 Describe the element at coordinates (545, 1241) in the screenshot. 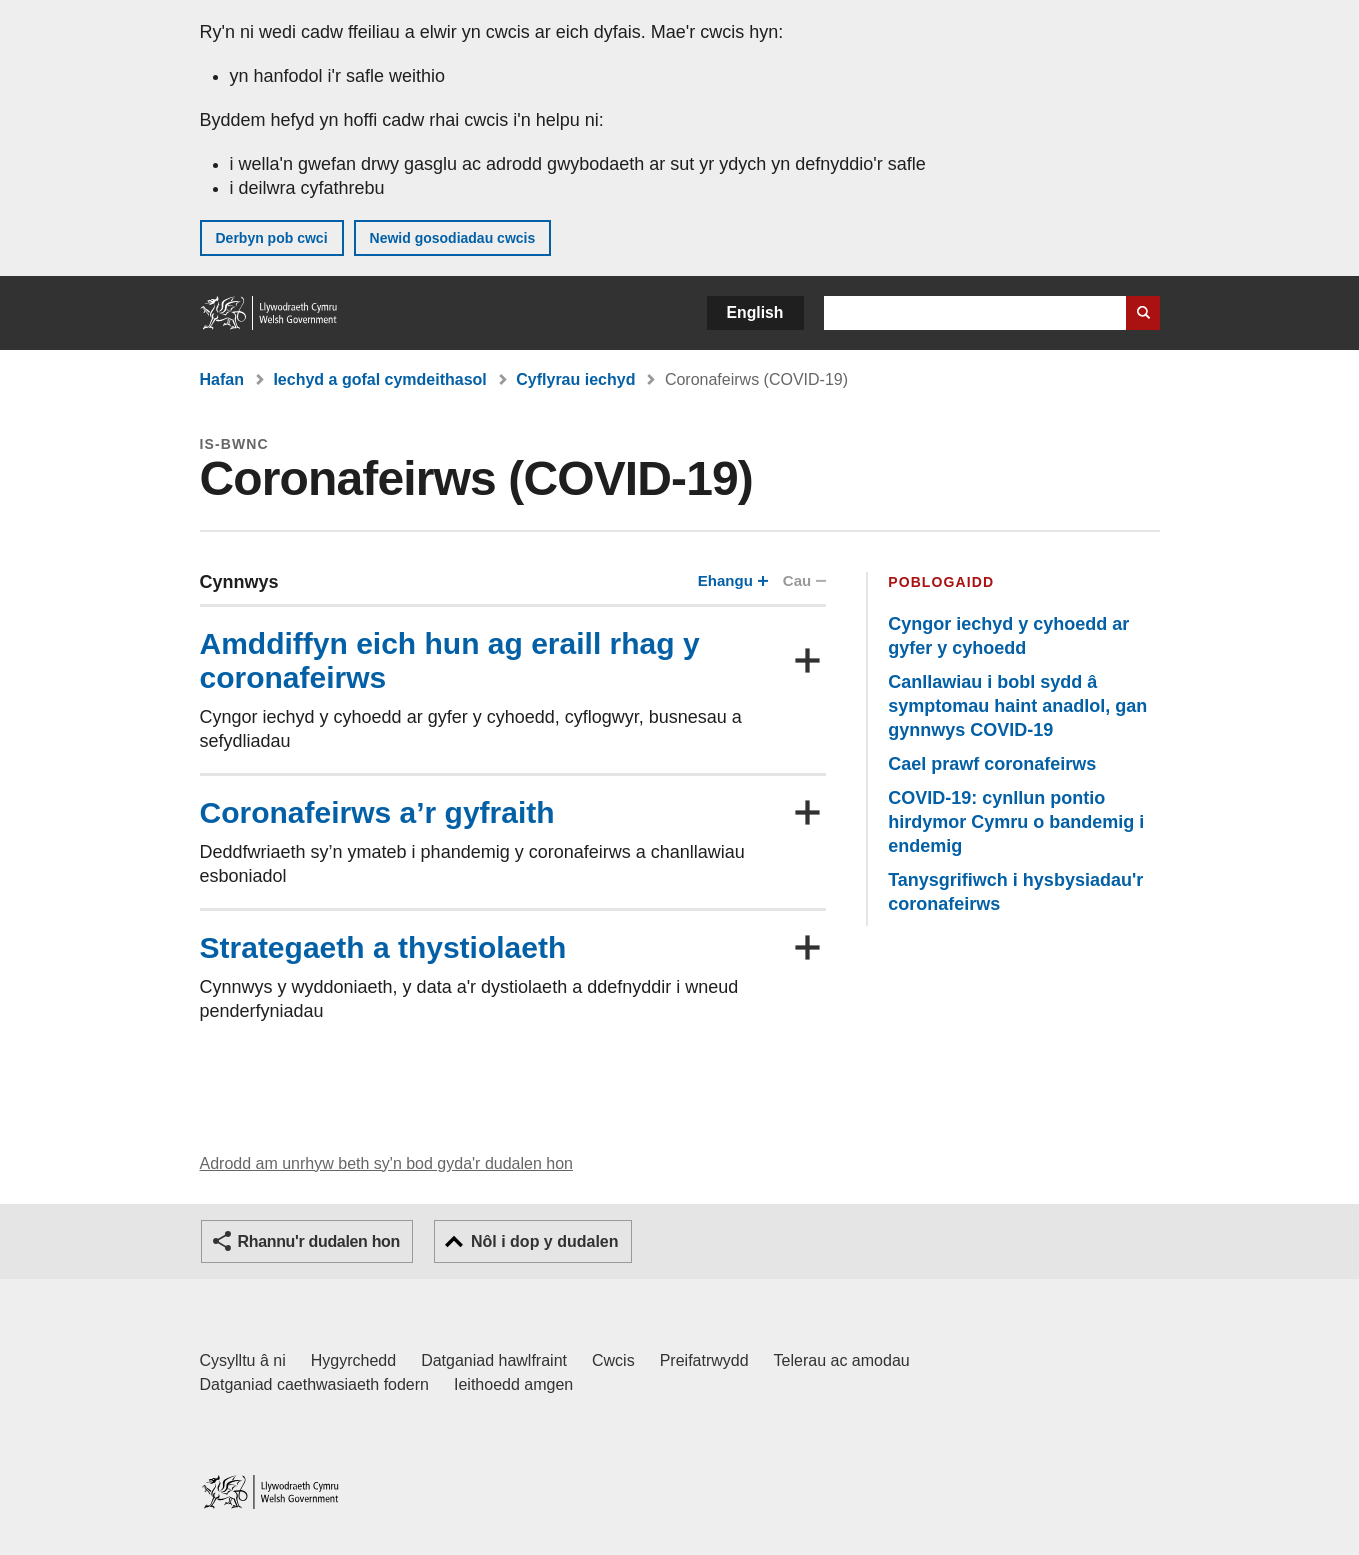

I see `Nôl i dop y dudalen [button]` at that location.